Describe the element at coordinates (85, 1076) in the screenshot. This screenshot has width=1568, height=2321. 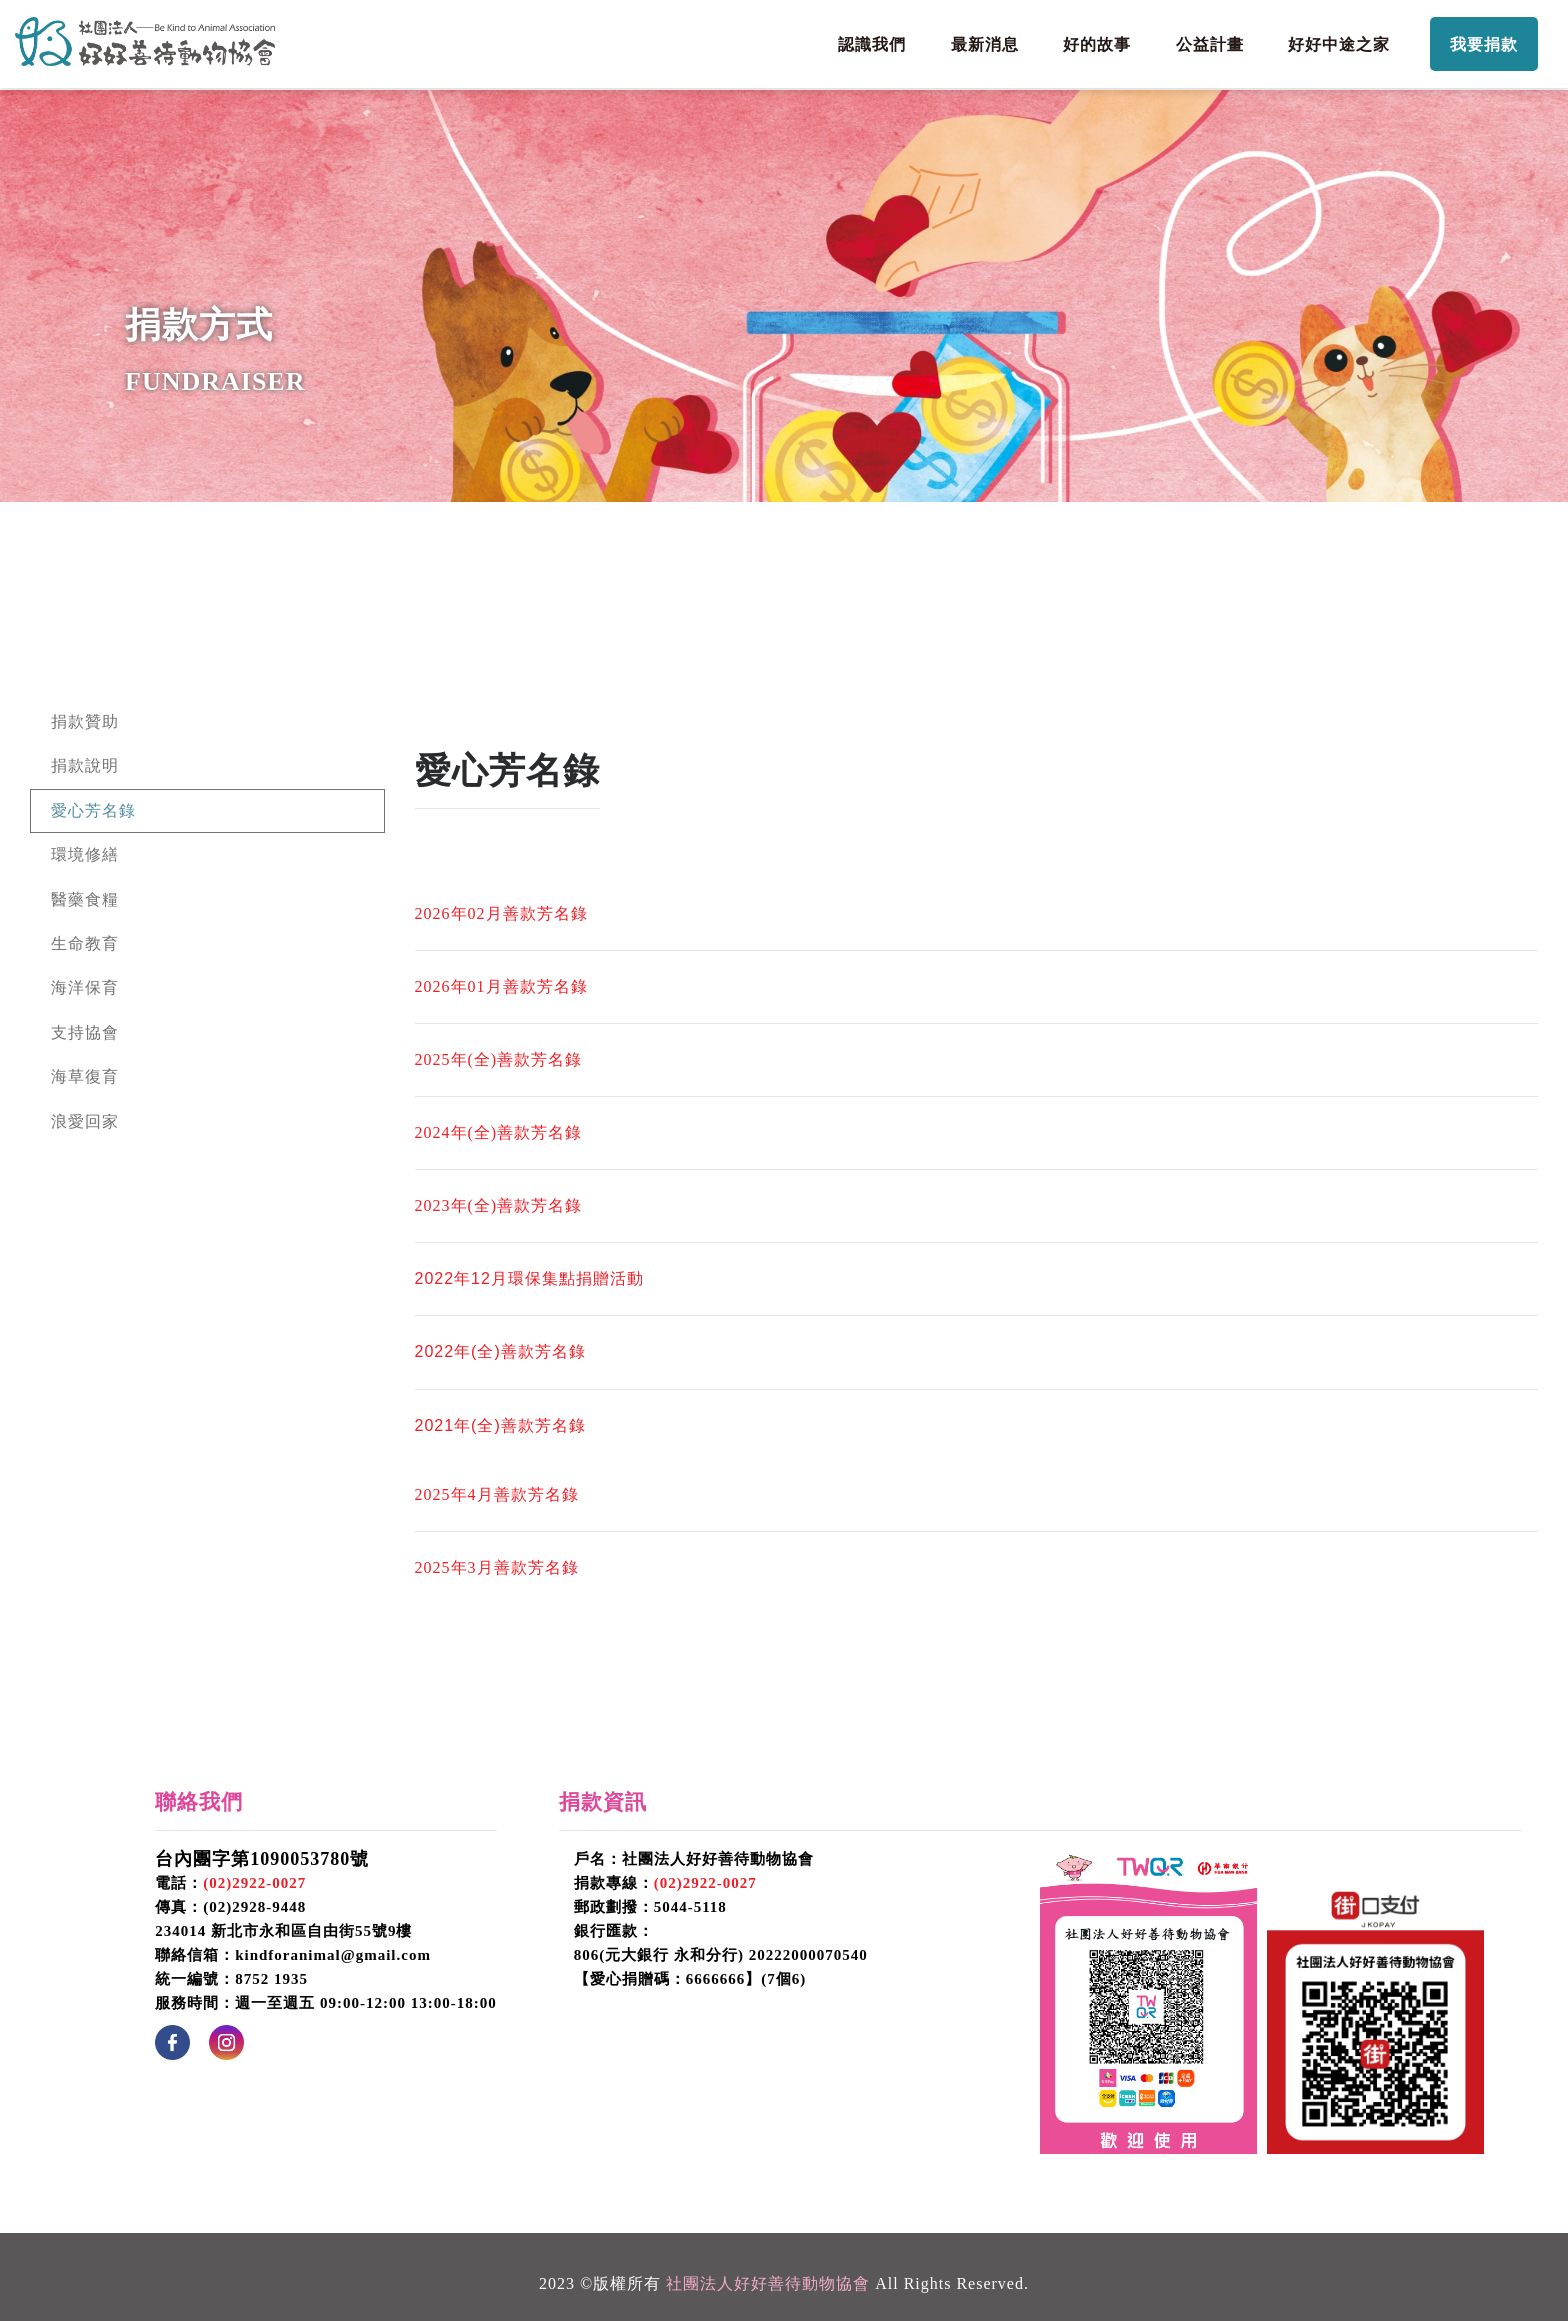
I see `海草復育` at that location.